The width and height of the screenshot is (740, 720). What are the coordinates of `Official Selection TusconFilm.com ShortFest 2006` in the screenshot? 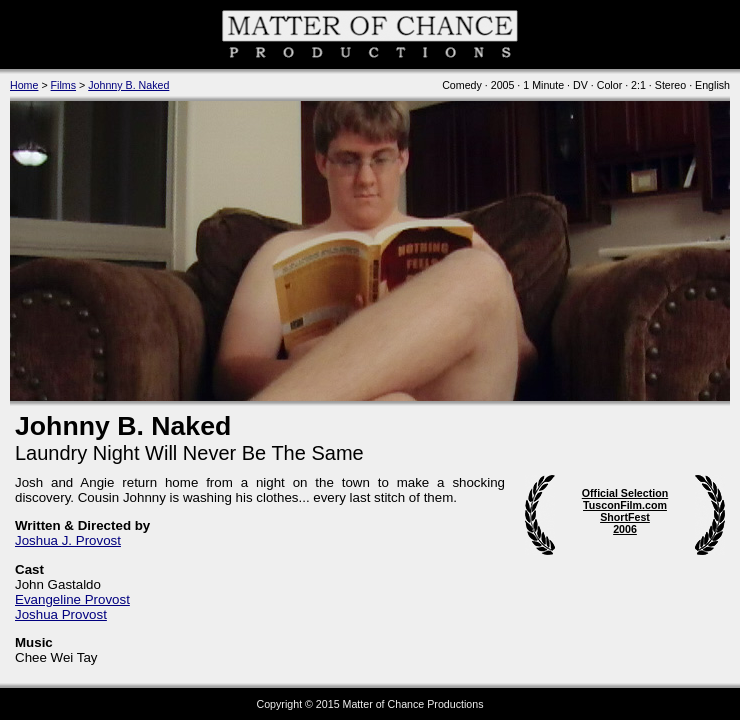 It's located at (625, 511).